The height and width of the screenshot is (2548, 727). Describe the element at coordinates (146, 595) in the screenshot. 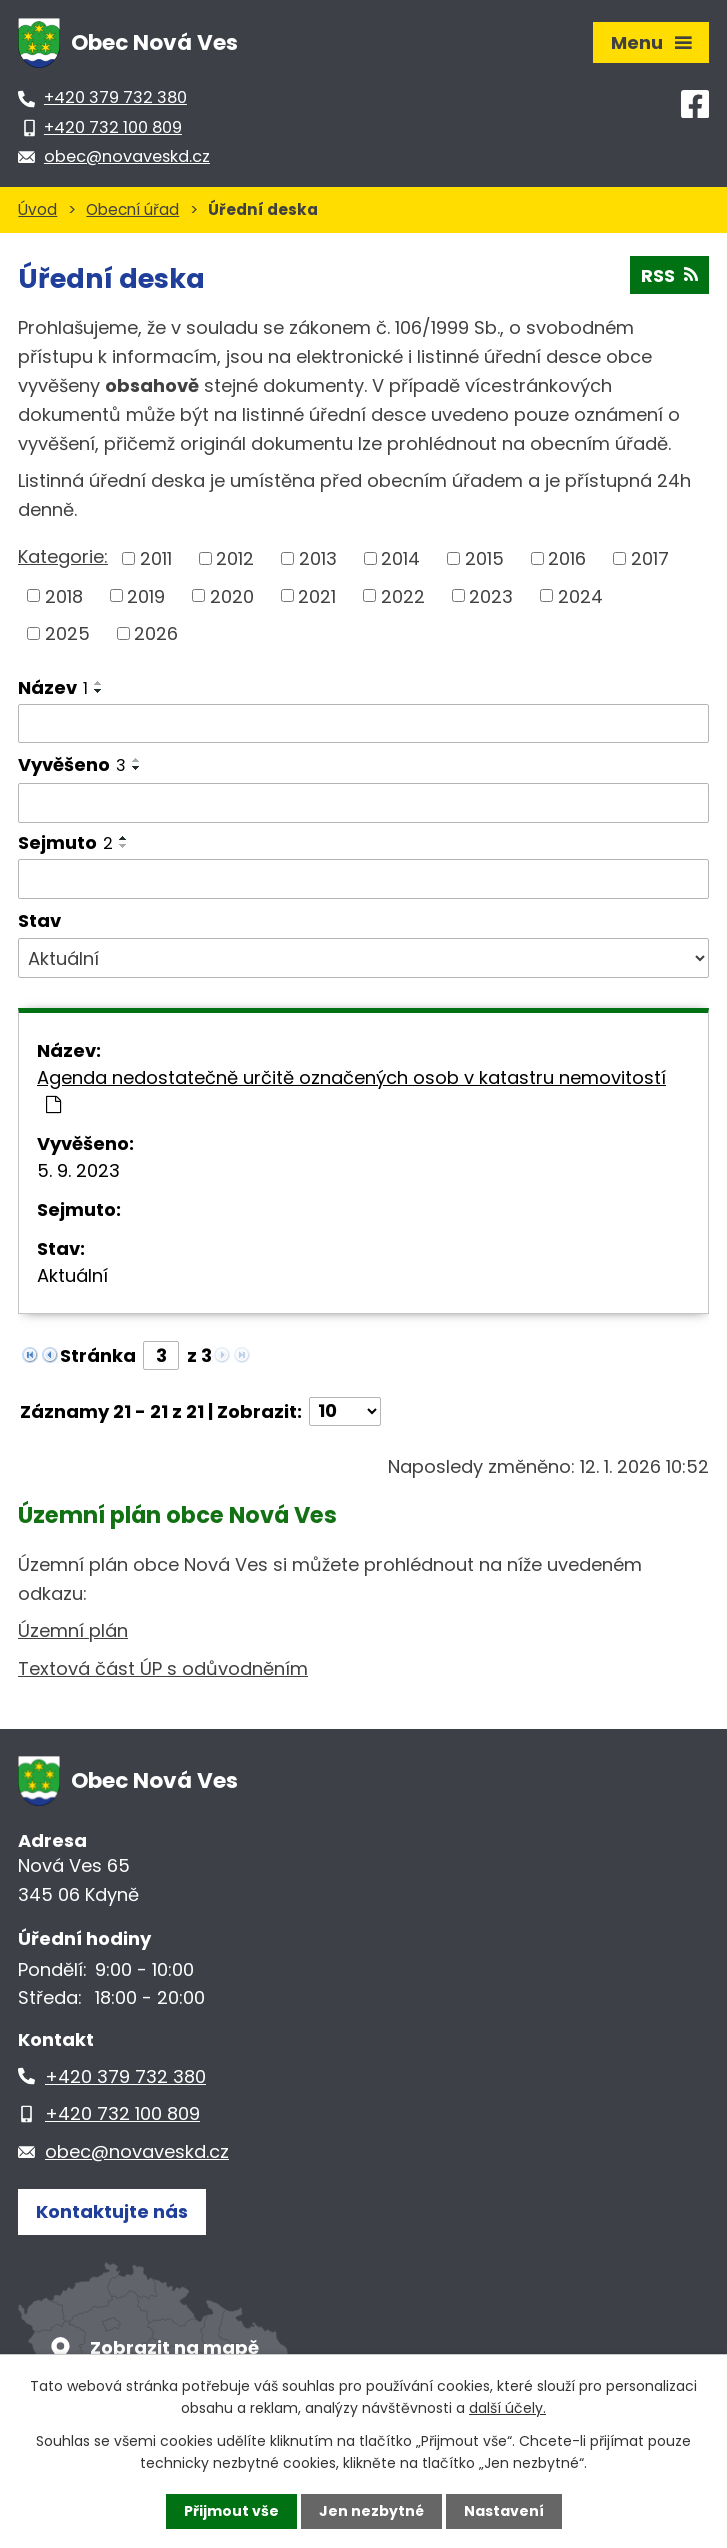

I see `2019` at that location.